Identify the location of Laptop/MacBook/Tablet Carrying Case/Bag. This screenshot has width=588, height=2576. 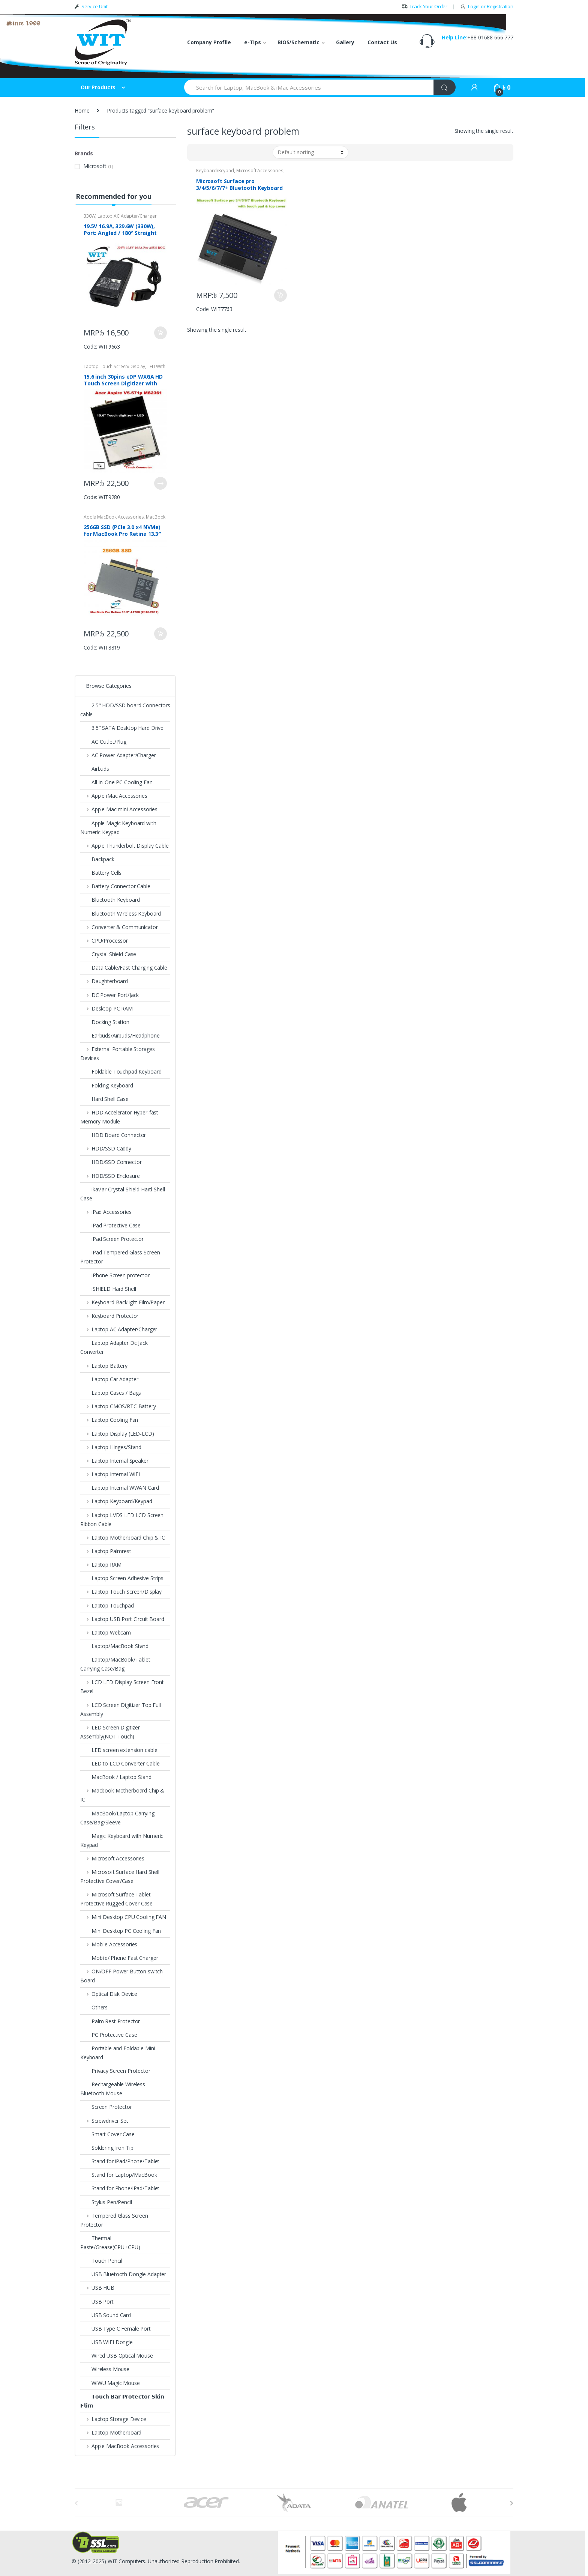
(115, 1664).